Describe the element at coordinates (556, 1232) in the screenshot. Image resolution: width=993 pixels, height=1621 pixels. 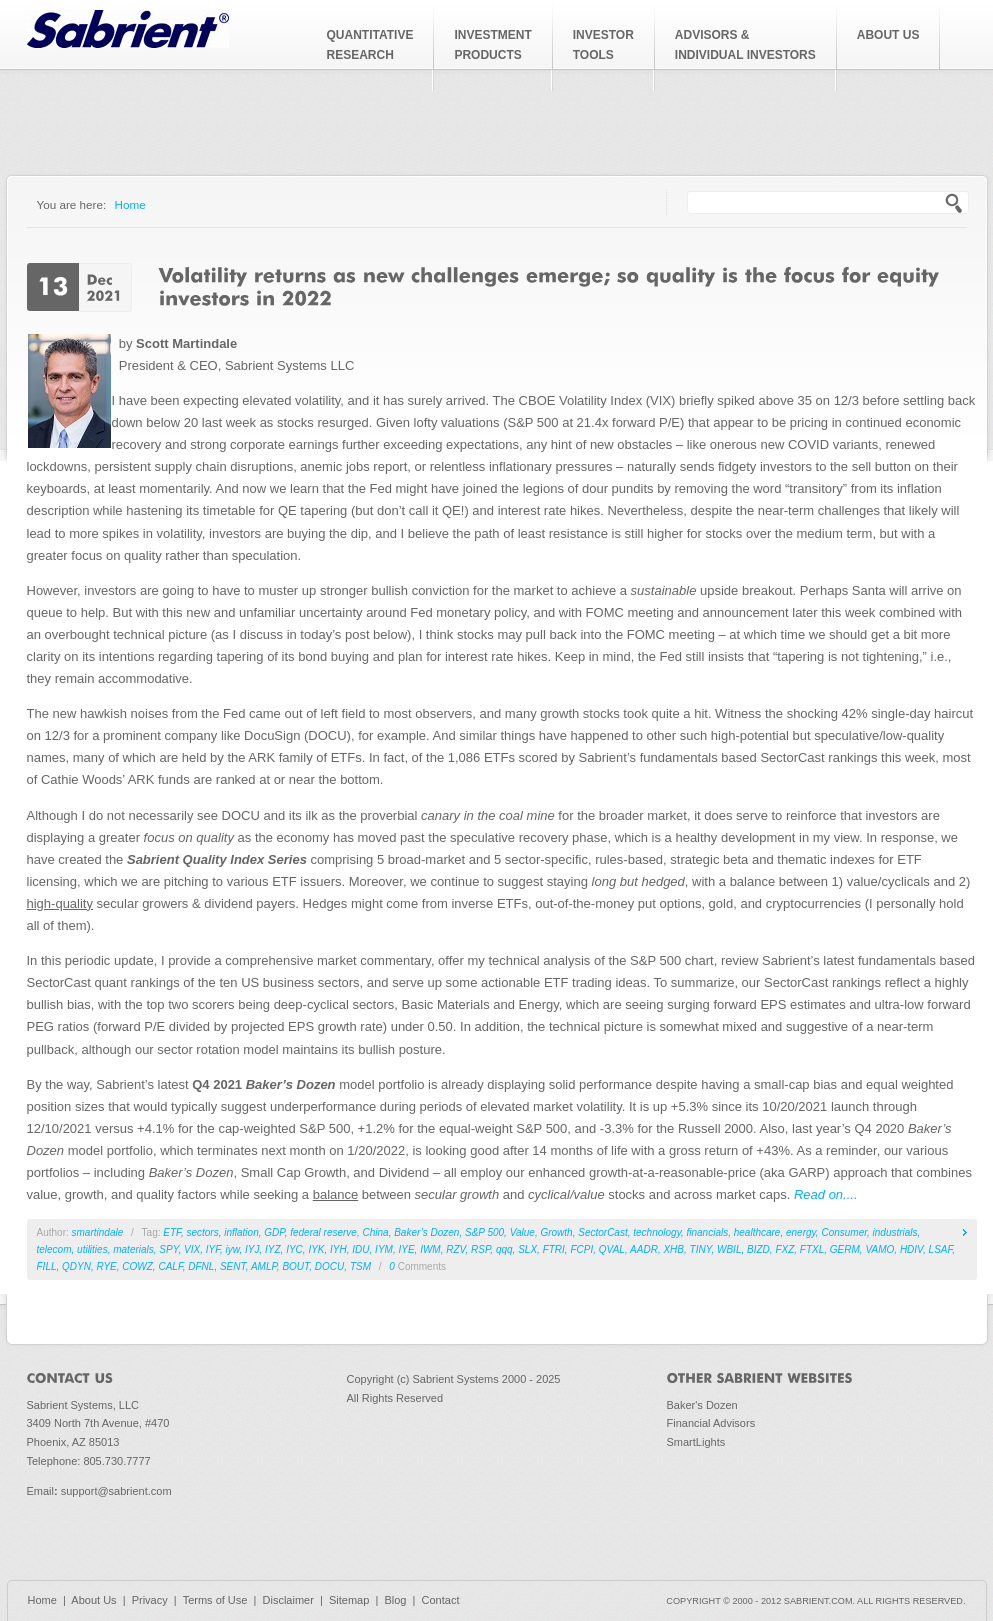
I see `Growth` at that location.